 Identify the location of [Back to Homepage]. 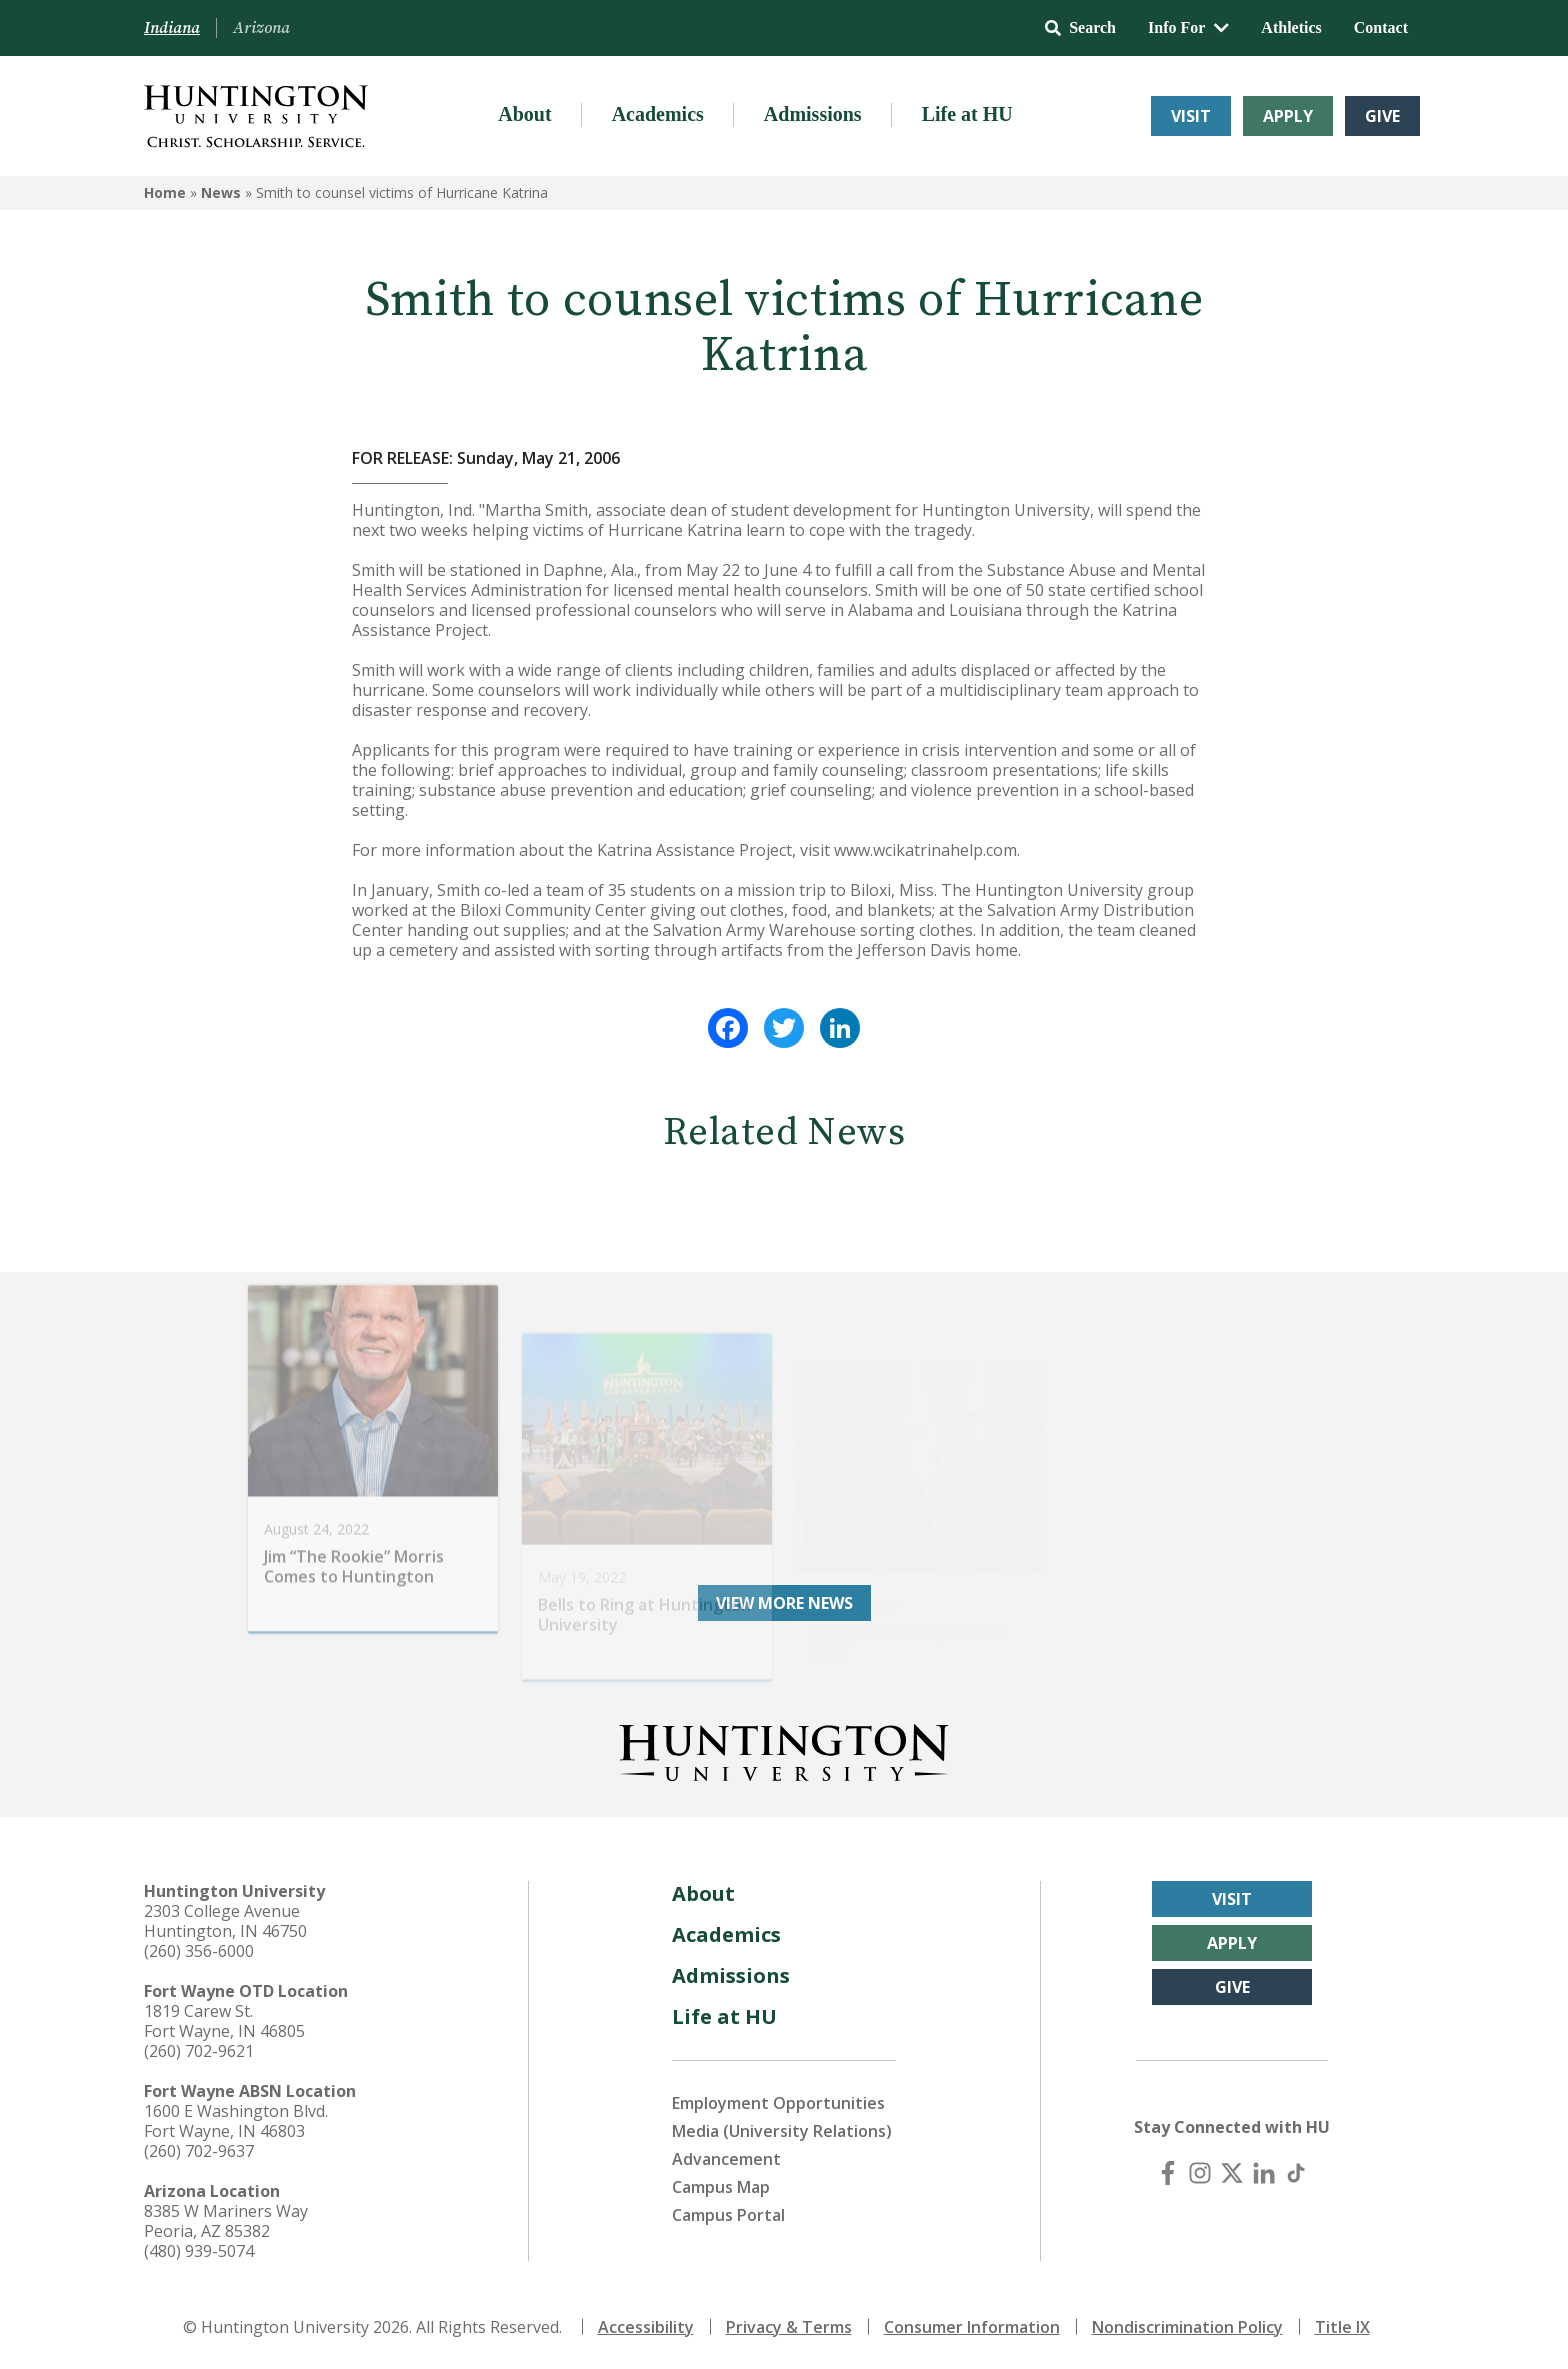
(784, 1749).